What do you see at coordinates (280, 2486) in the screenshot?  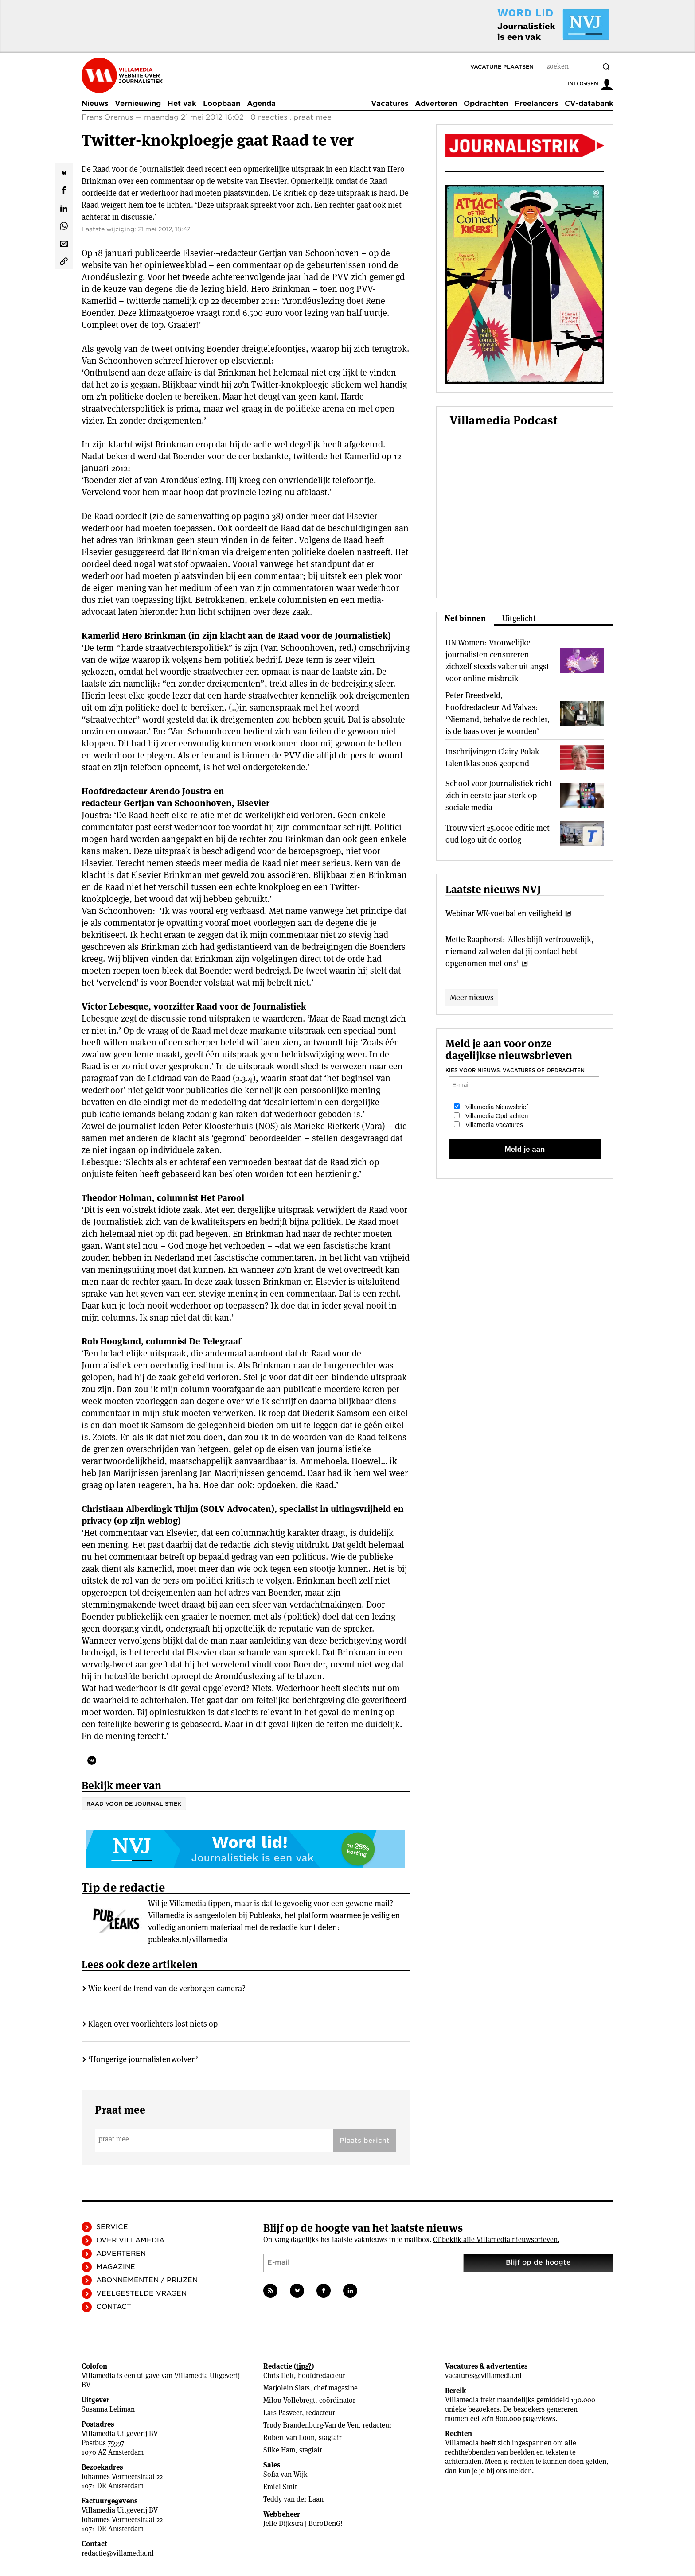 I see `Emiel Smit` at bounding box center [280, 2486].